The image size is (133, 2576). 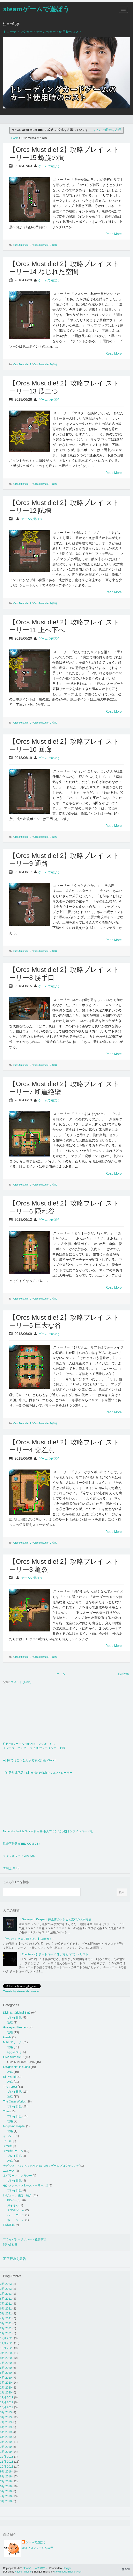 I want to click on Graveyard Keeper, so click(x=15, y=2027).